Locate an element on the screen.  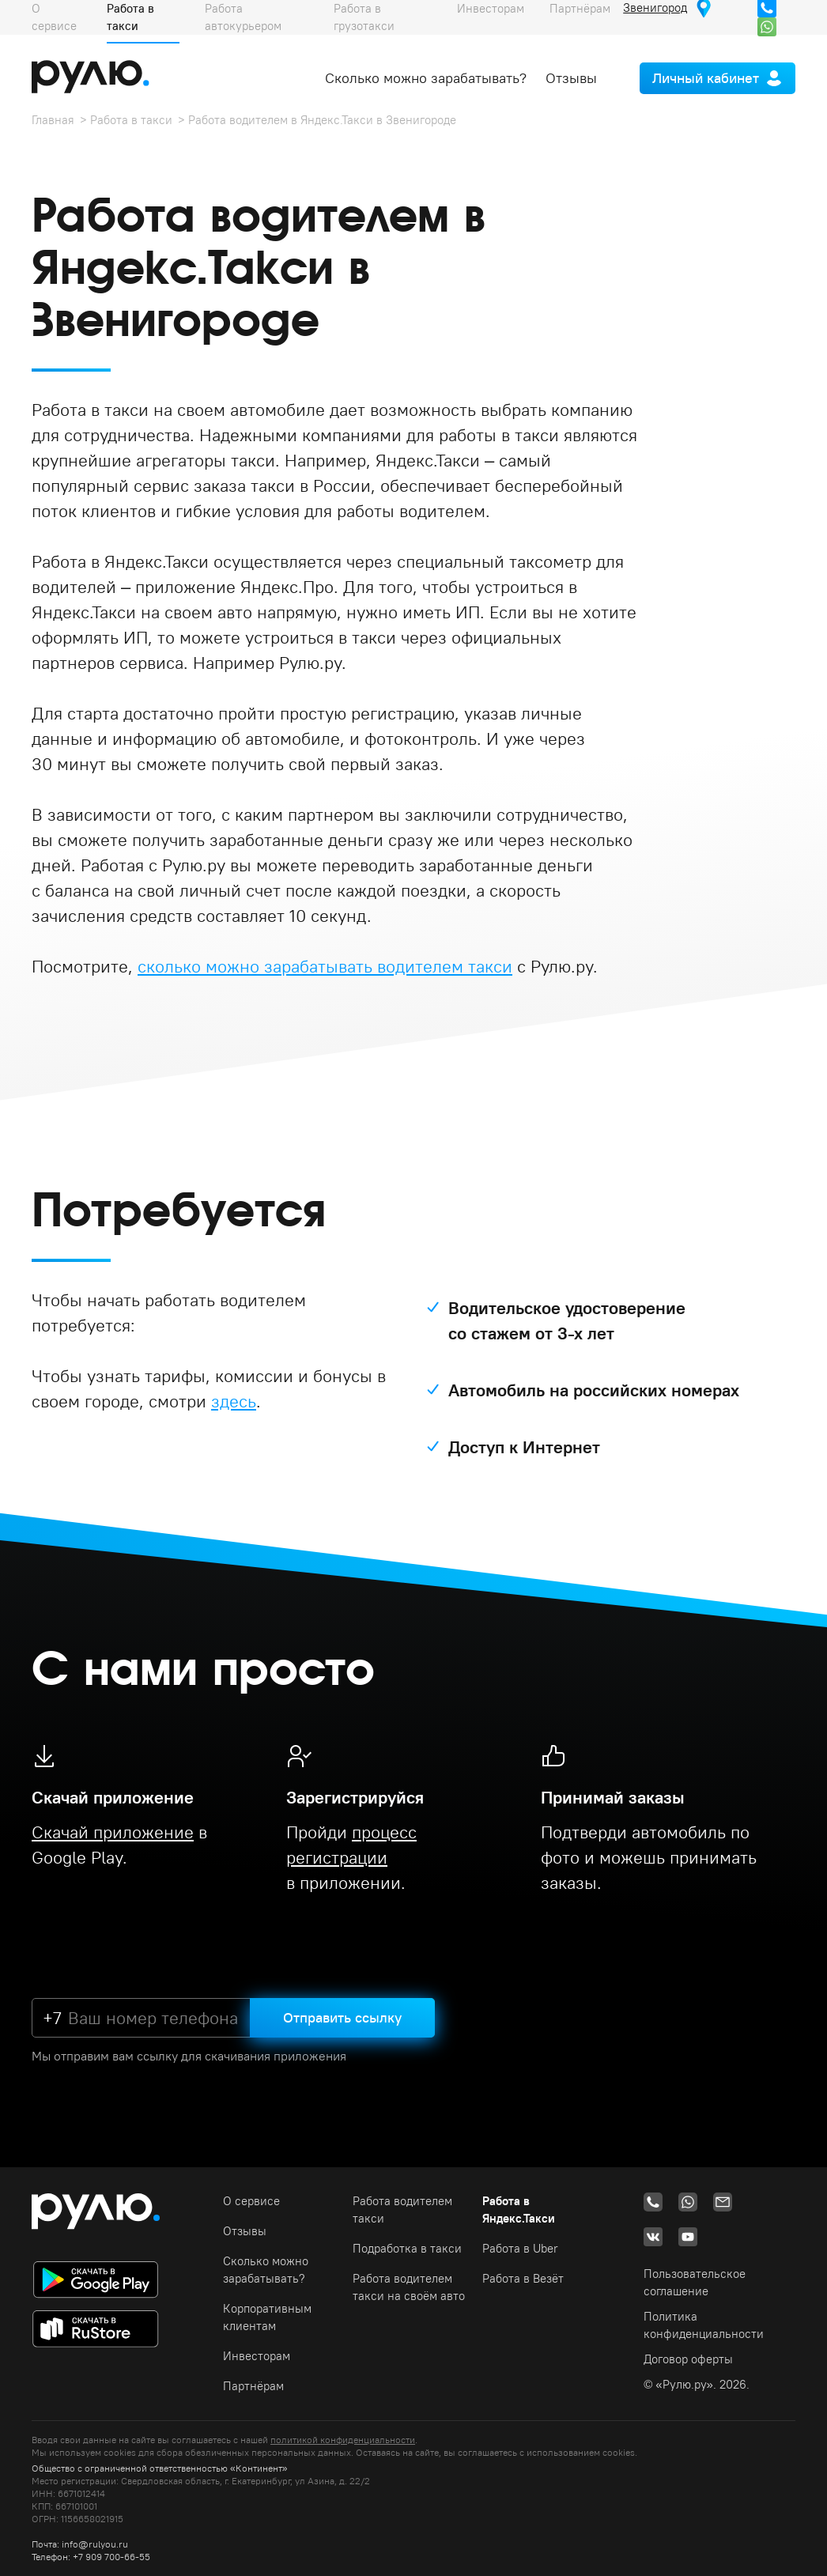
Работа в Uber is located at coordinates (520, 2248).